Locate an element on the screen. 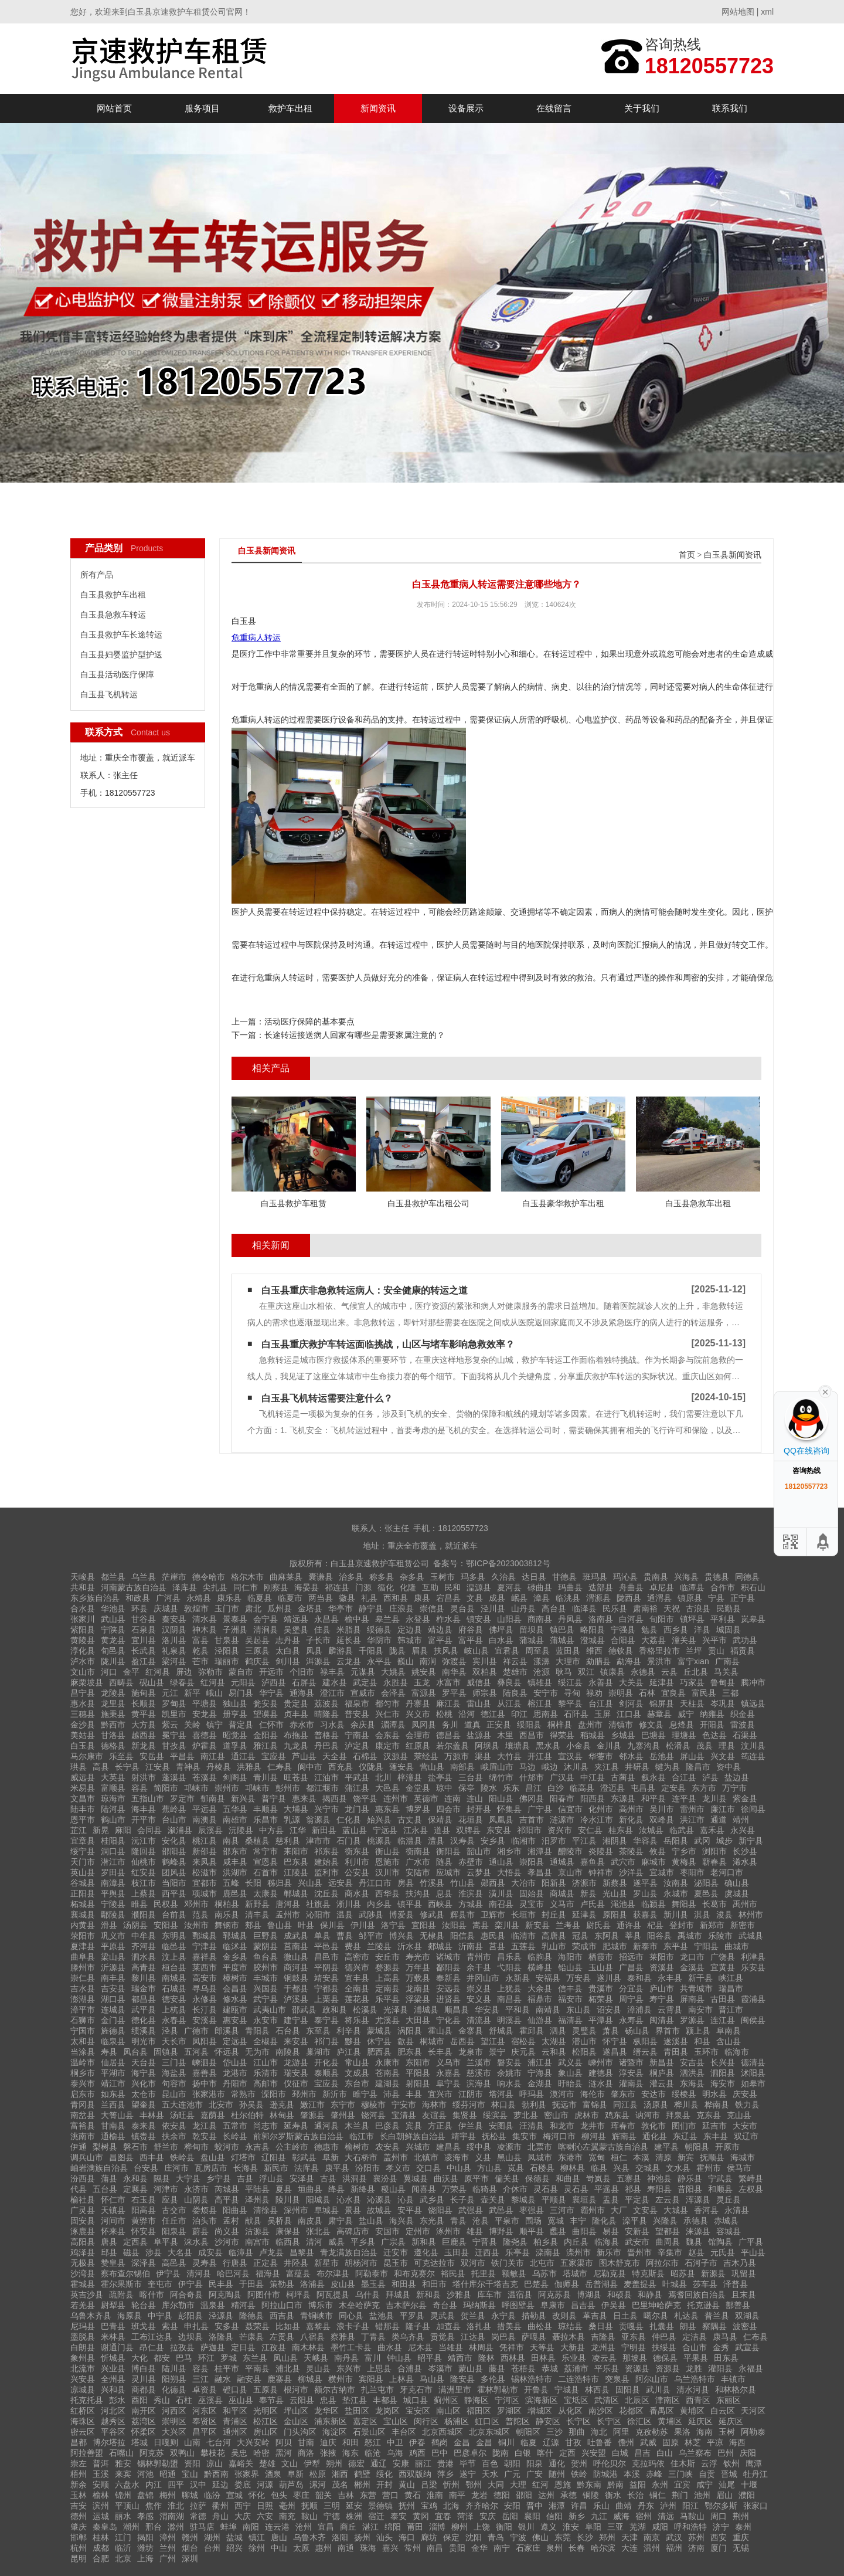  阿拉山口市 is located at coordinates (281, 2305).